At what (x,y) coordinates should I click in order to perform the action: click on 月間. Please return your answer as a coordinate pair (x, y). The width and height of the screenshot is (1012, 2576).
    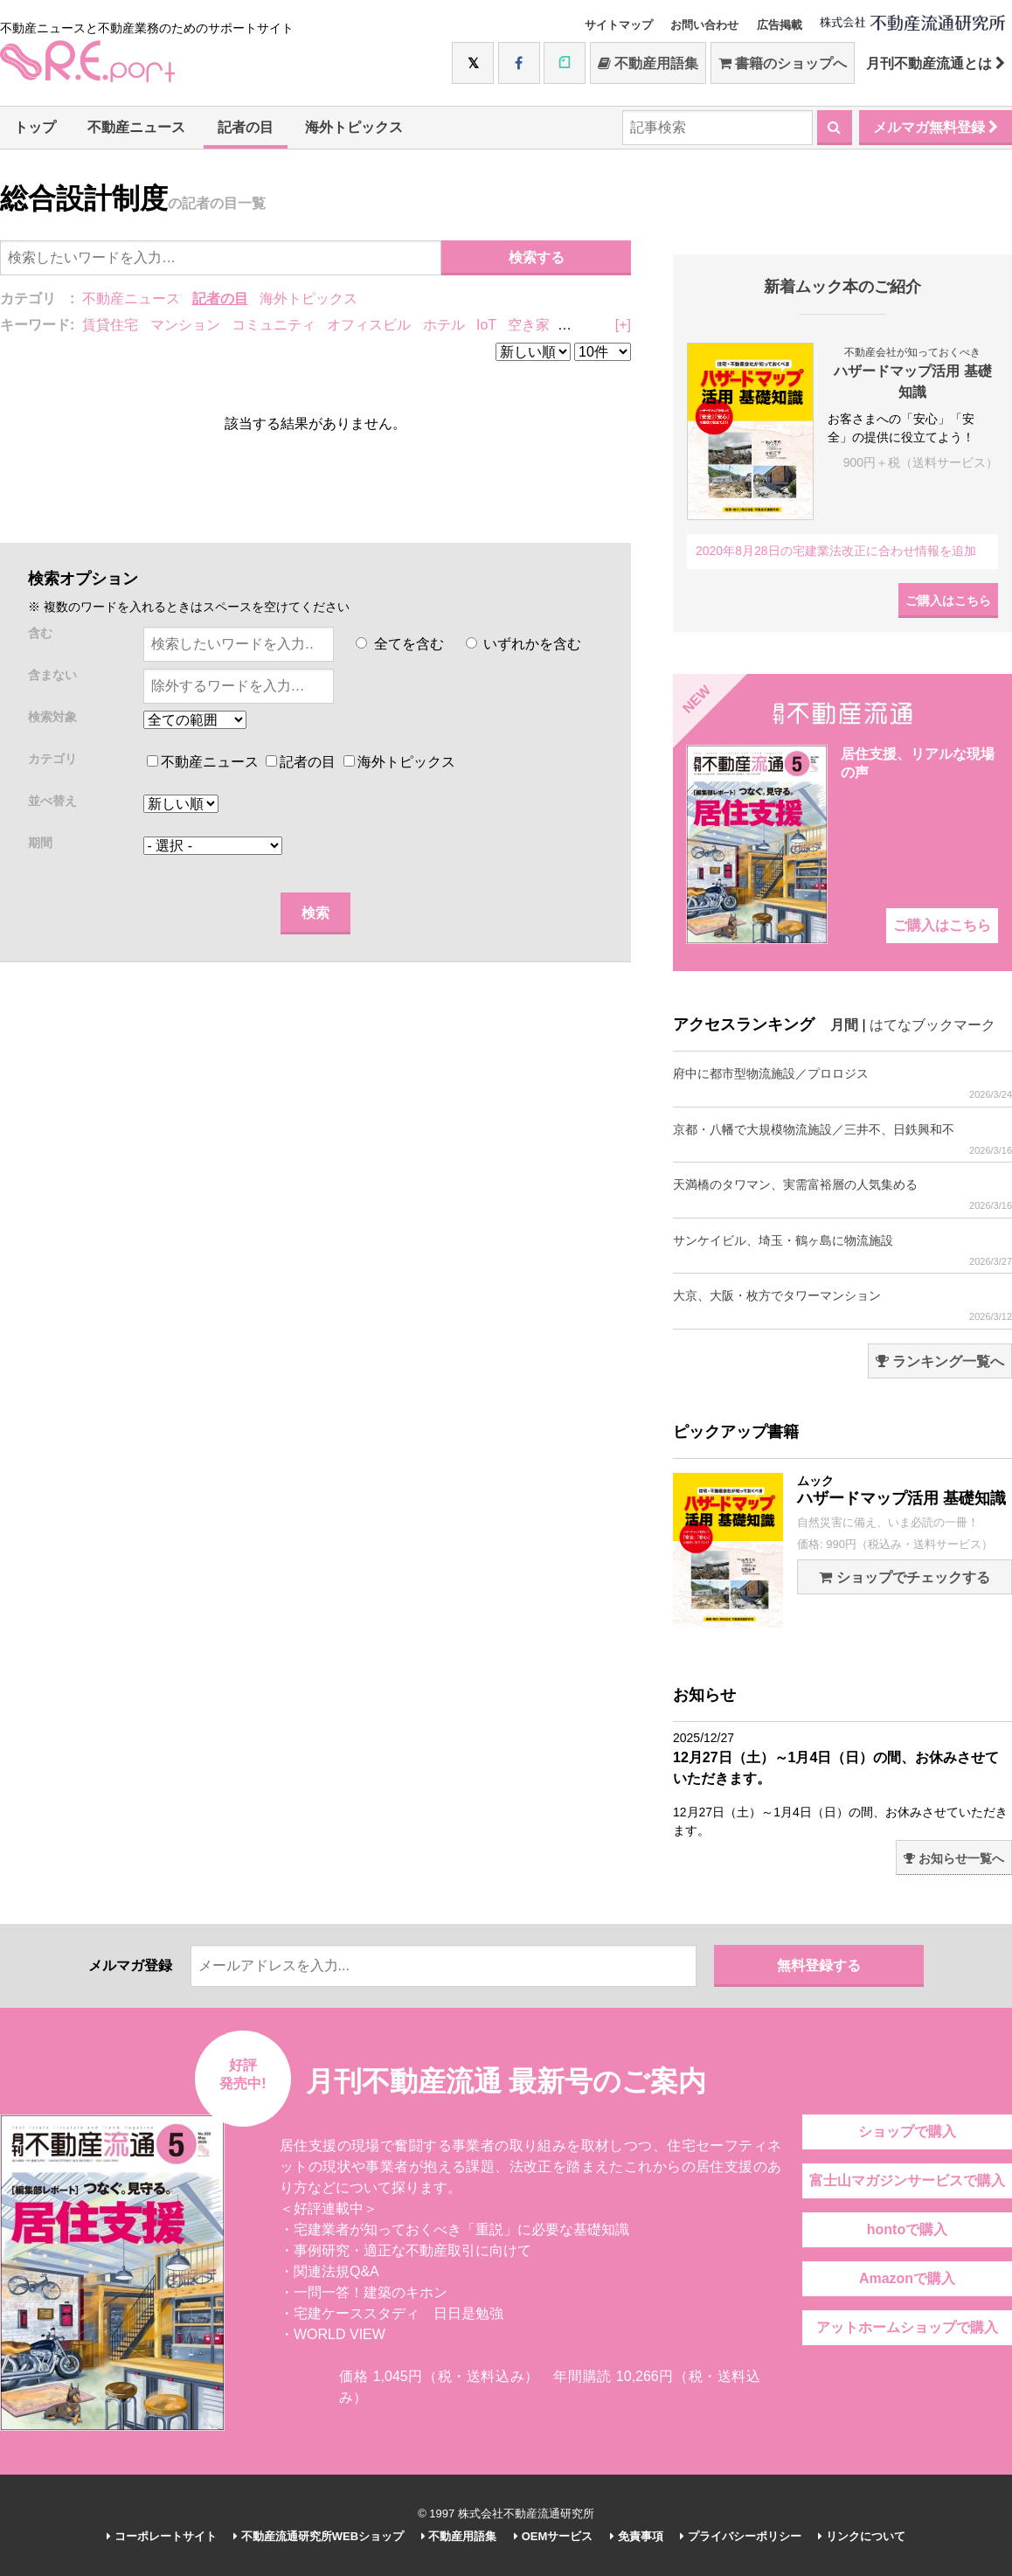
    Looking at the image, I should click on (844, 1024).